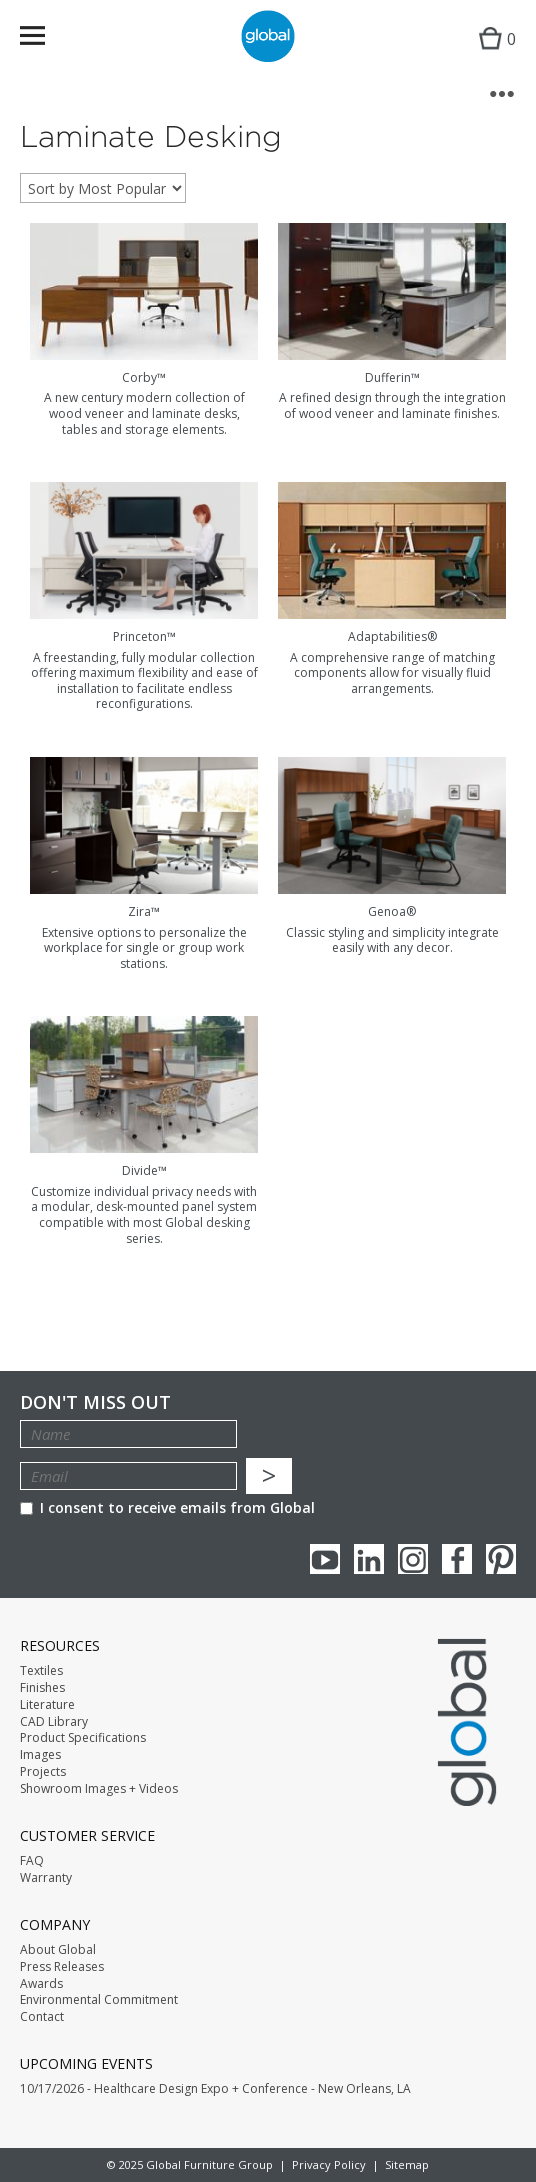 Image resolution: width=536 pixels, height=2182 pixels. I want to click on Genoa®, so click(392, 911).